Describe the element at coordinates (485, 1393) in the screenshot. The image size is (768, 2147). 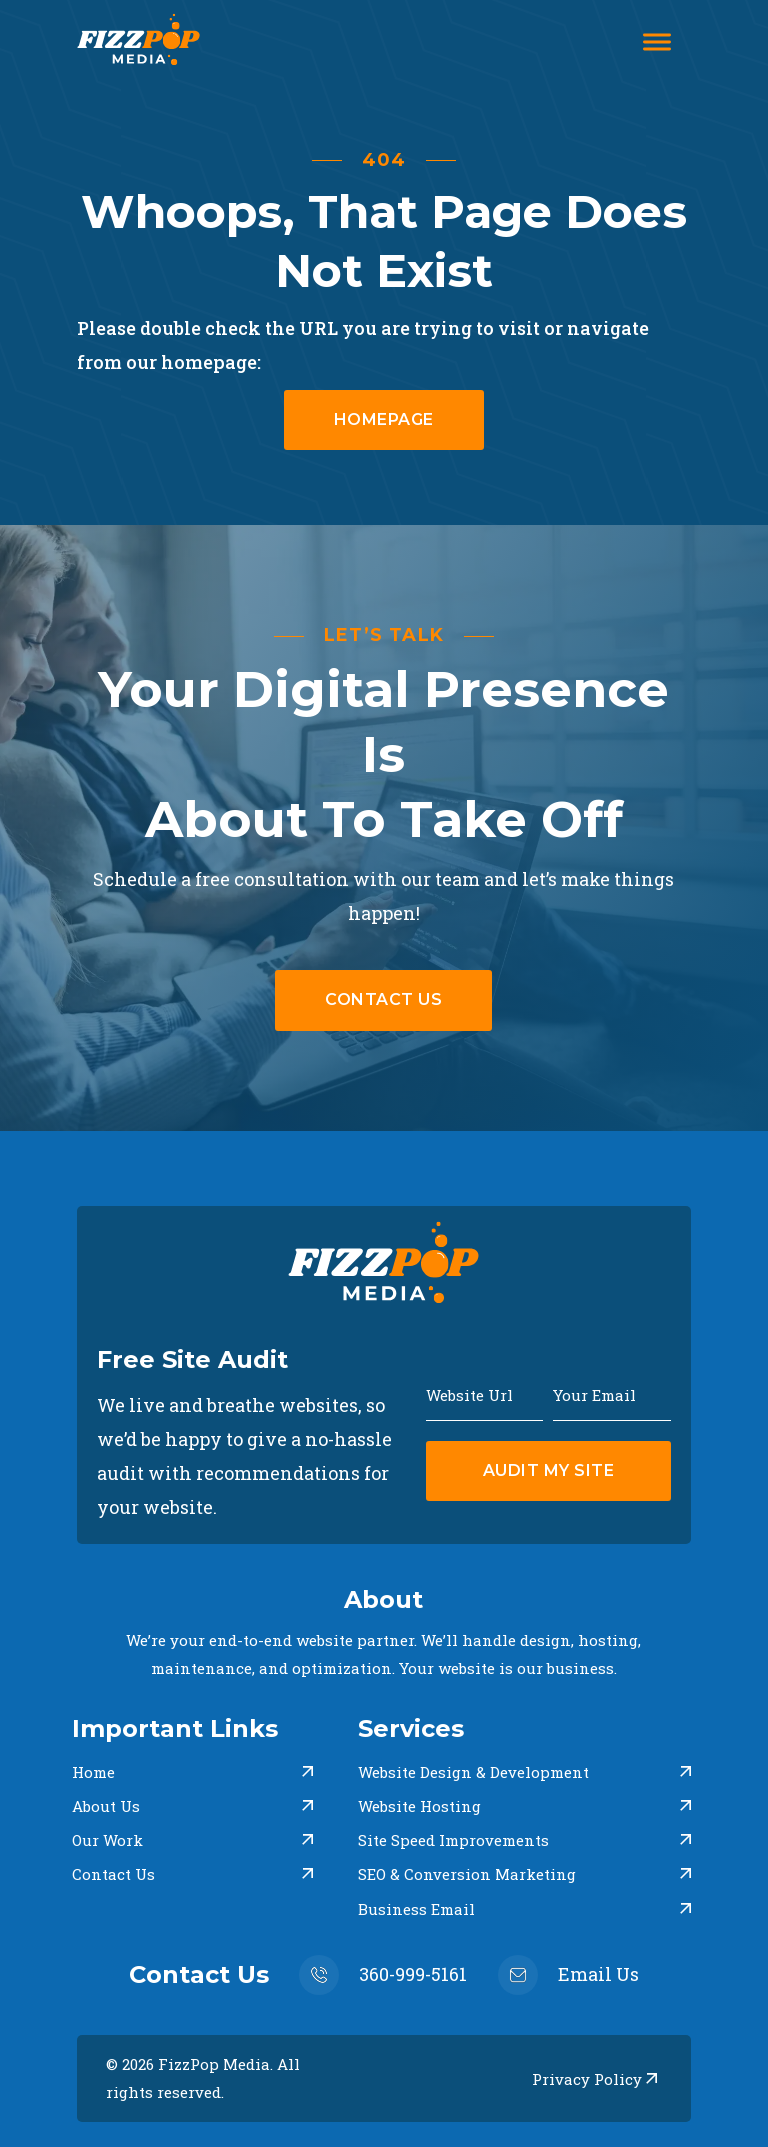
I see `[Website Url]` at that location.